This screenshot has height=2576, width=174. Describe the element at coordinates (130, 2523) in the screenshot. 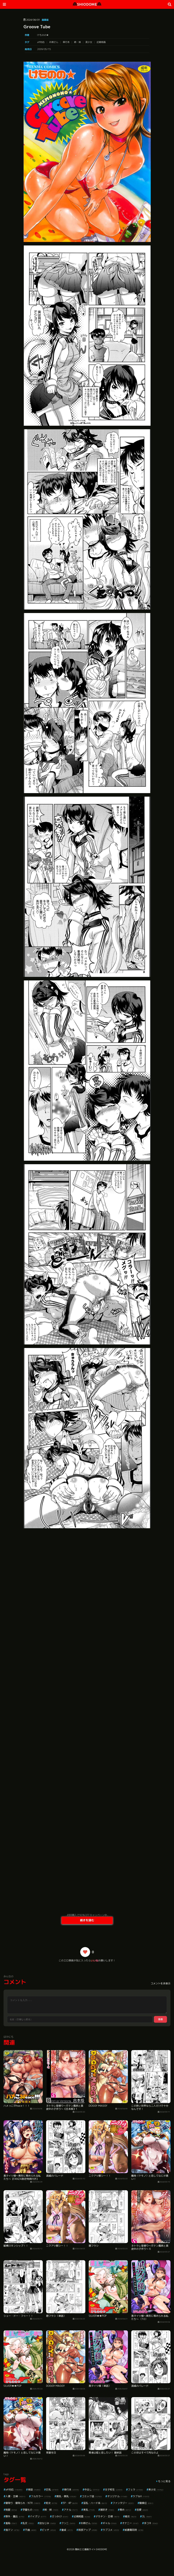

I see `オナニー` at that location.